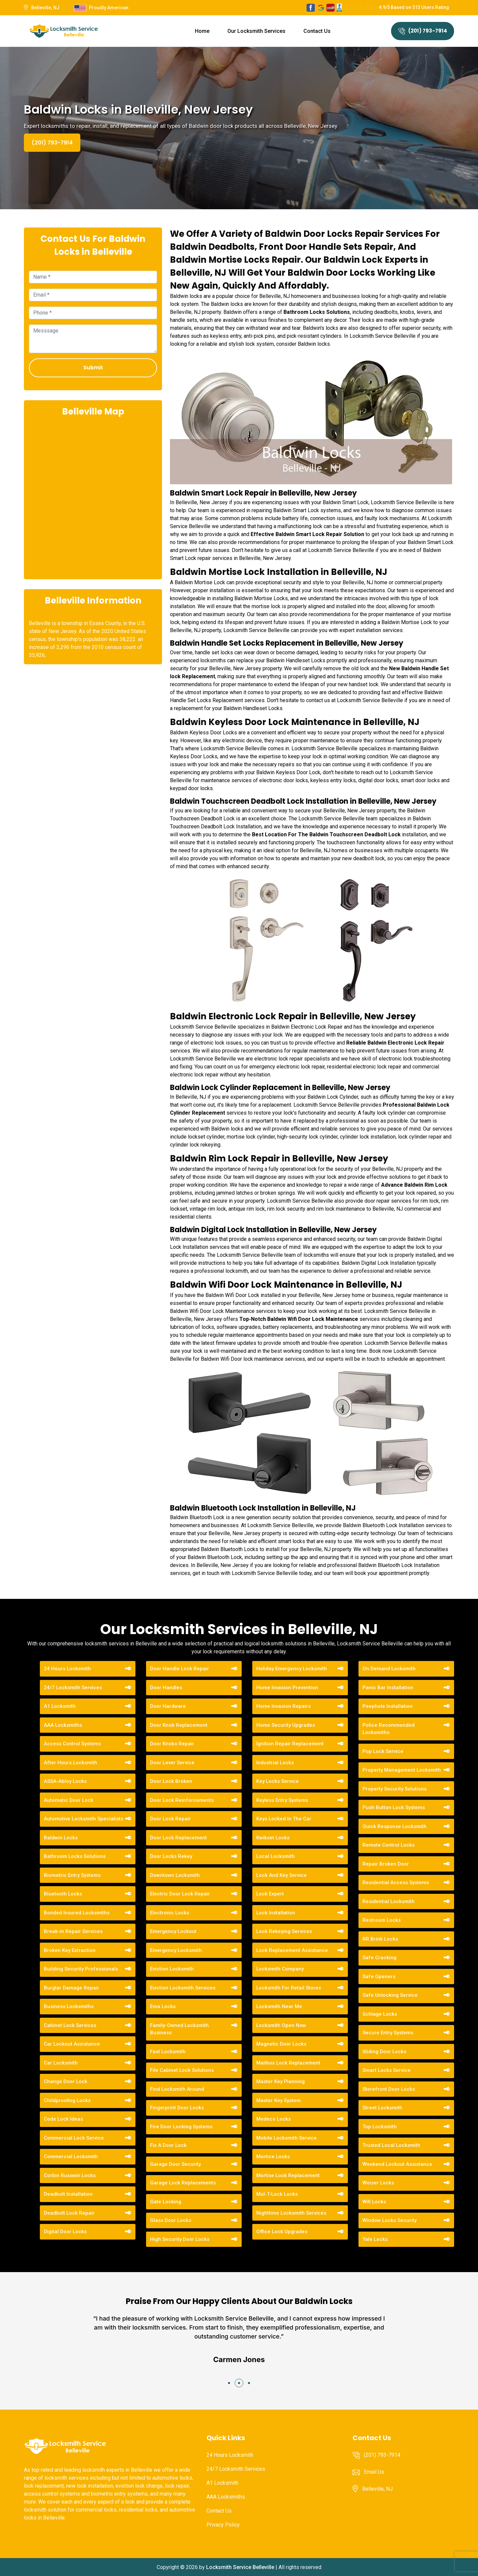 The width and height of the screenshot is (478, 2576). I want to click on Weekend Lockout Assistance, so click(397, 2164).